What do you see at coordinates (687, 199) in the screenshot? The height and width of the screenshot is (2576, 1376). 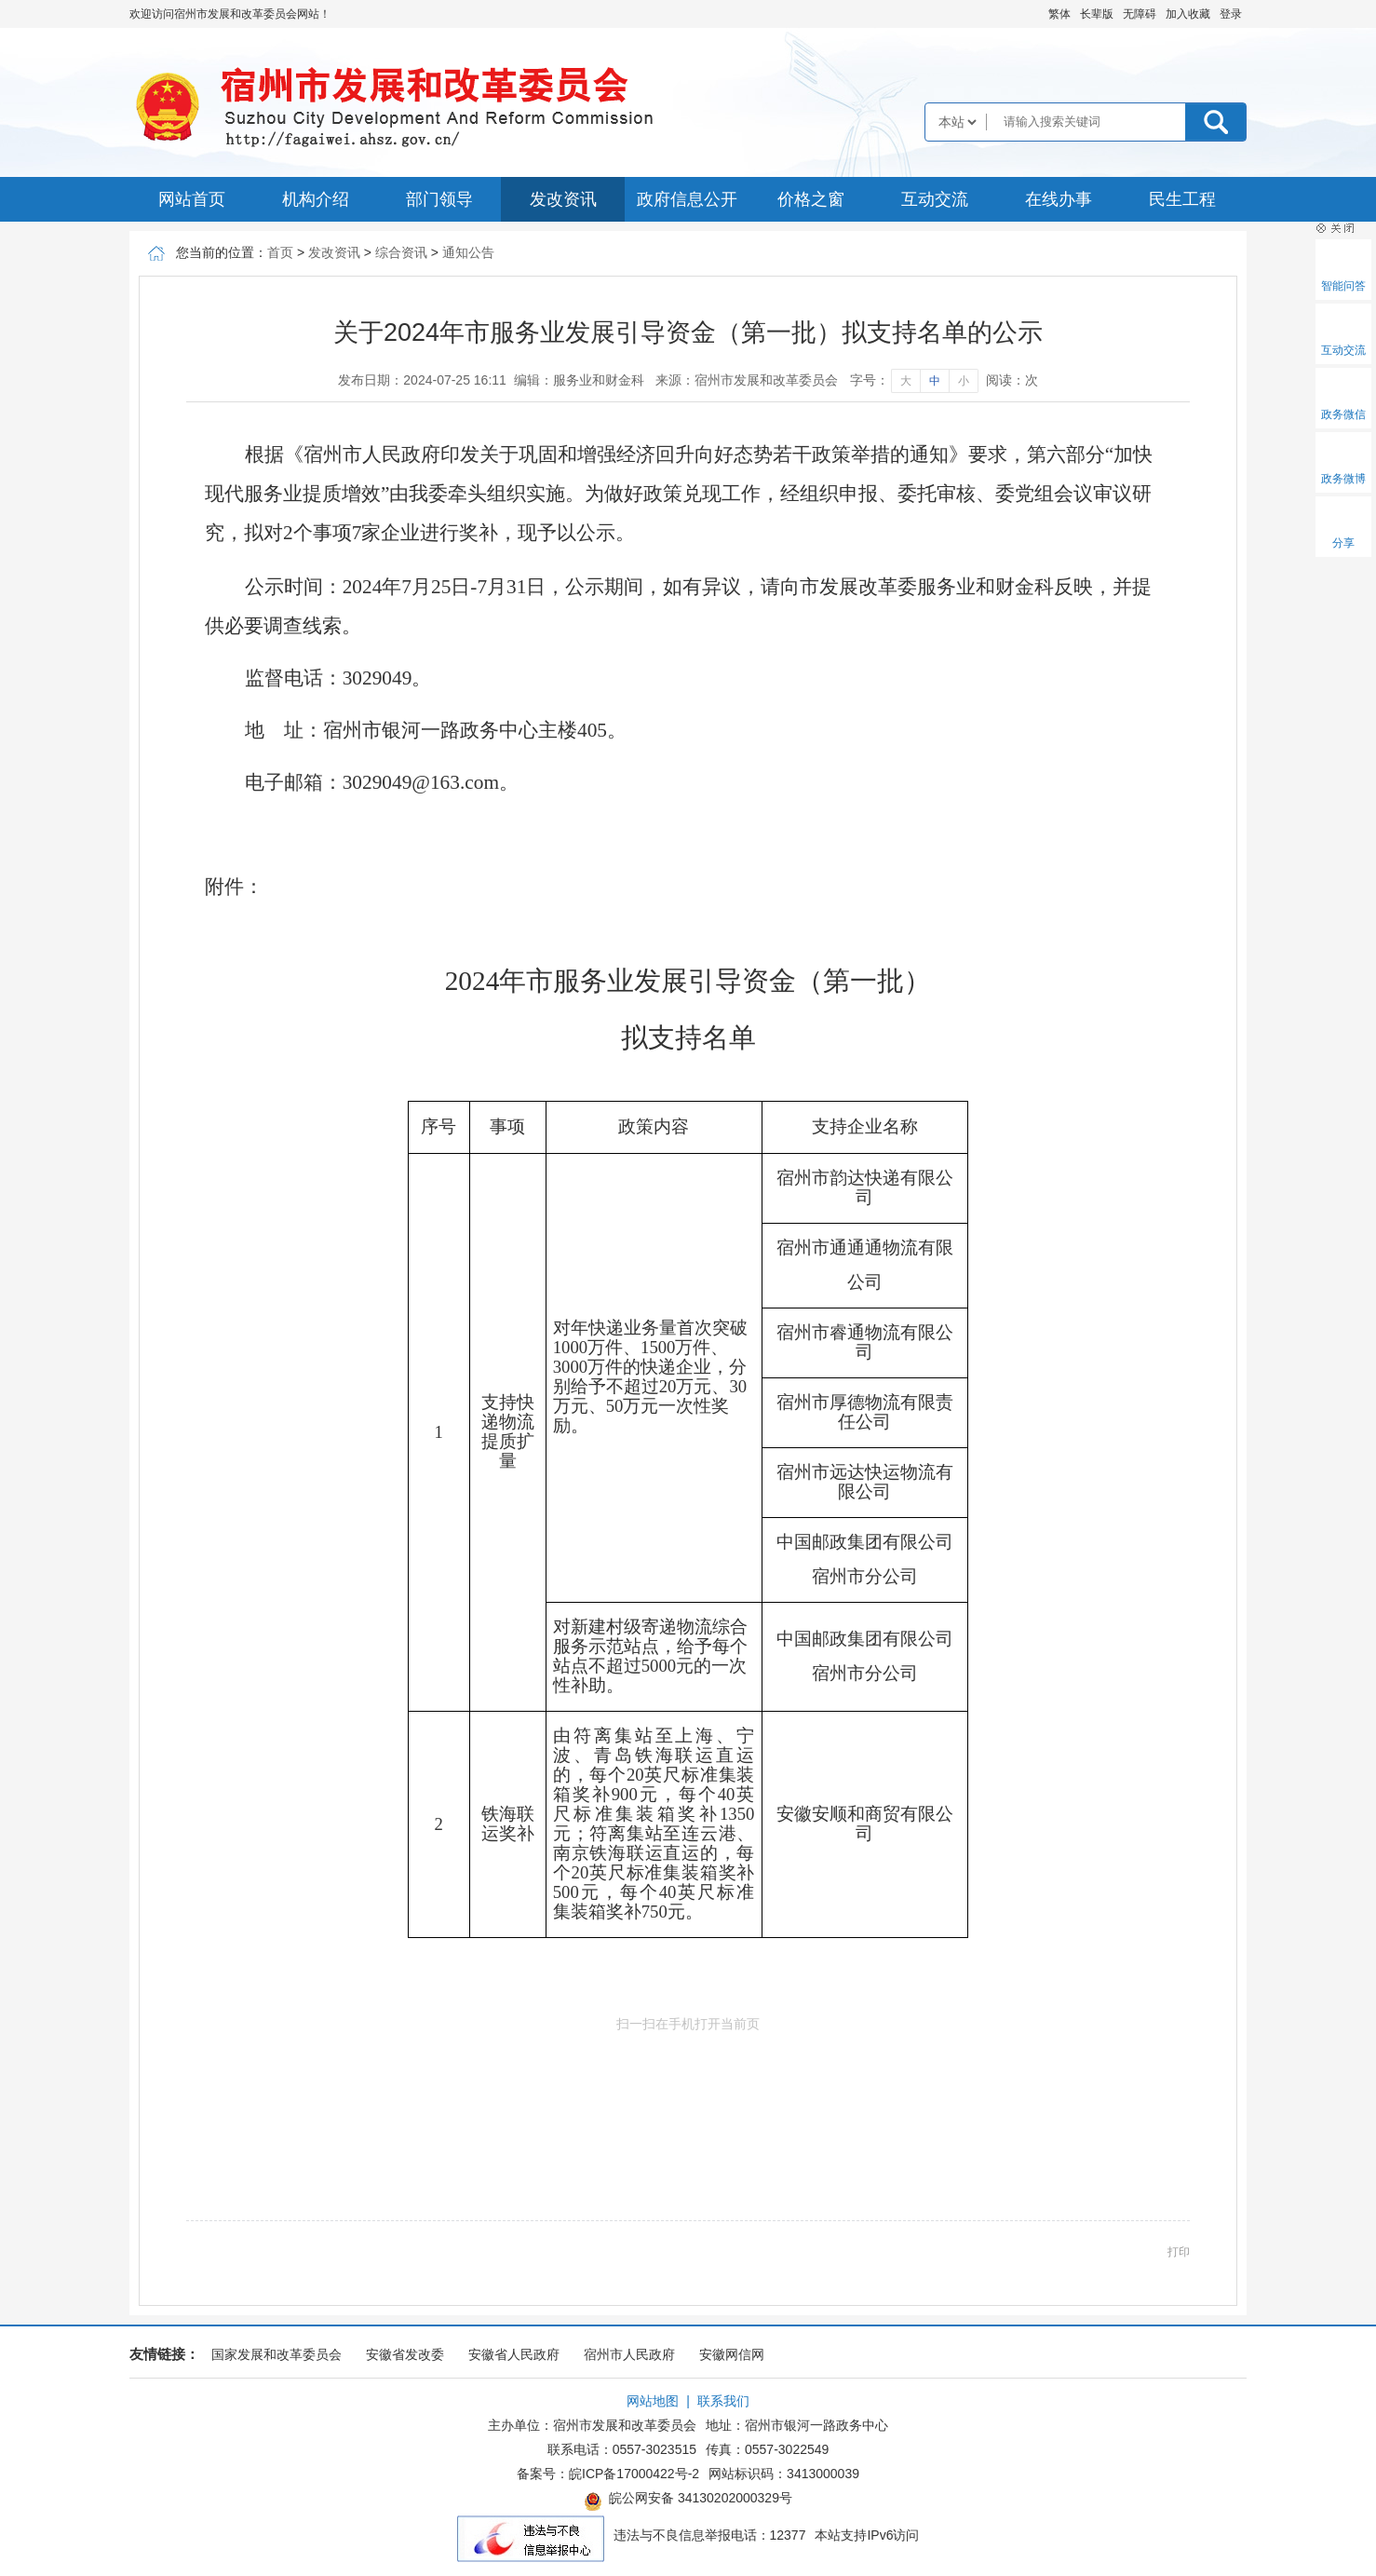 I see `政府信息公开` at bounding box center [687, 199].